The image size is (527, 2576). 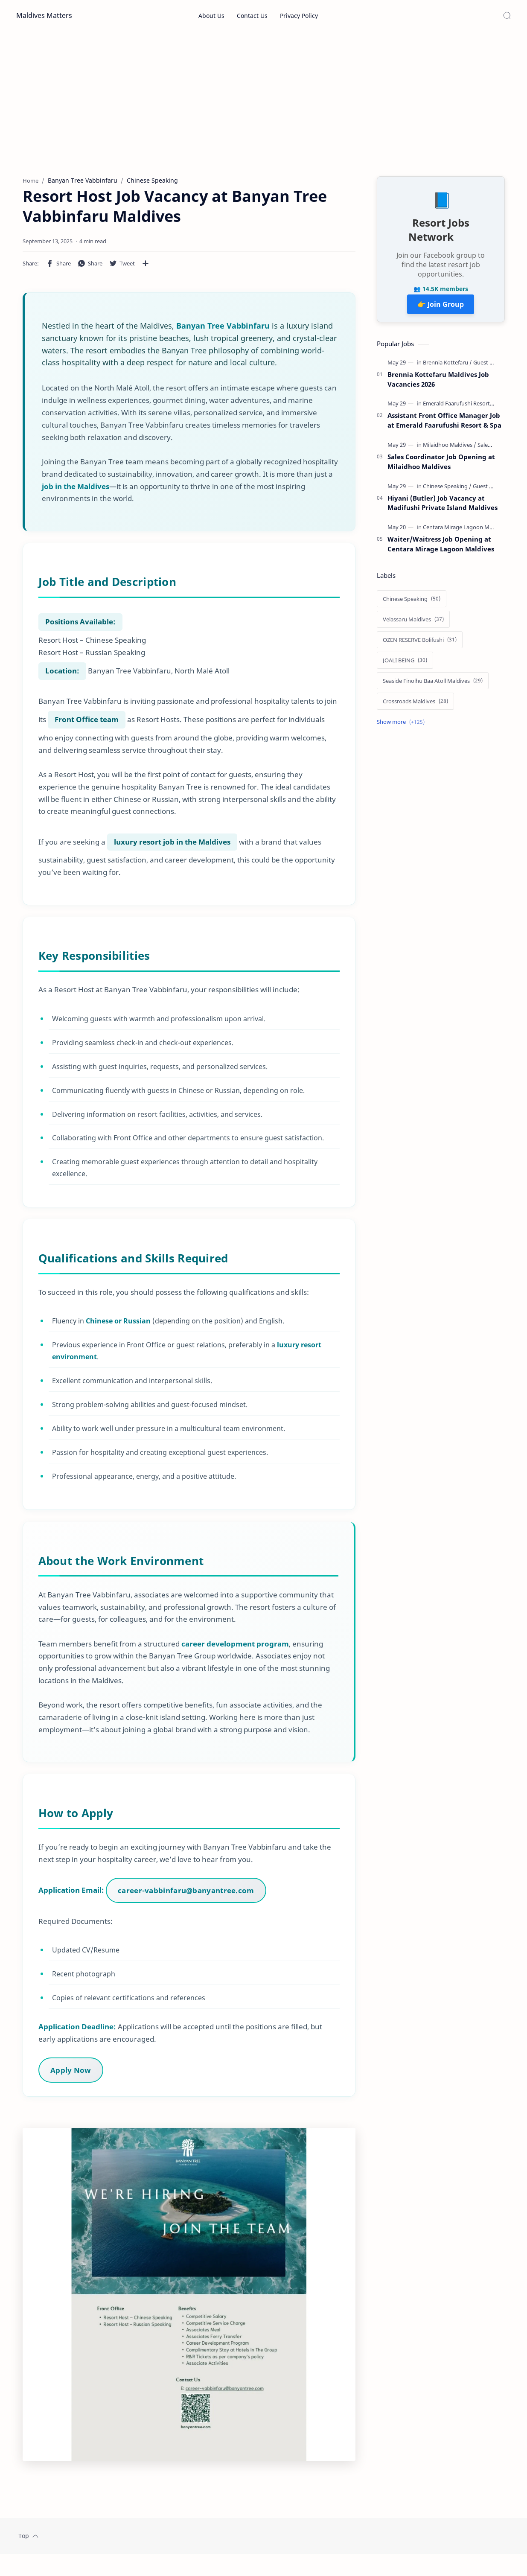 What do you see at coordinates (442, 507) in the screenshot?
I see `Hiyani (Butler) Job Vacancy at Madifushi Private Island Maldives` at bounding box center [442, 507].